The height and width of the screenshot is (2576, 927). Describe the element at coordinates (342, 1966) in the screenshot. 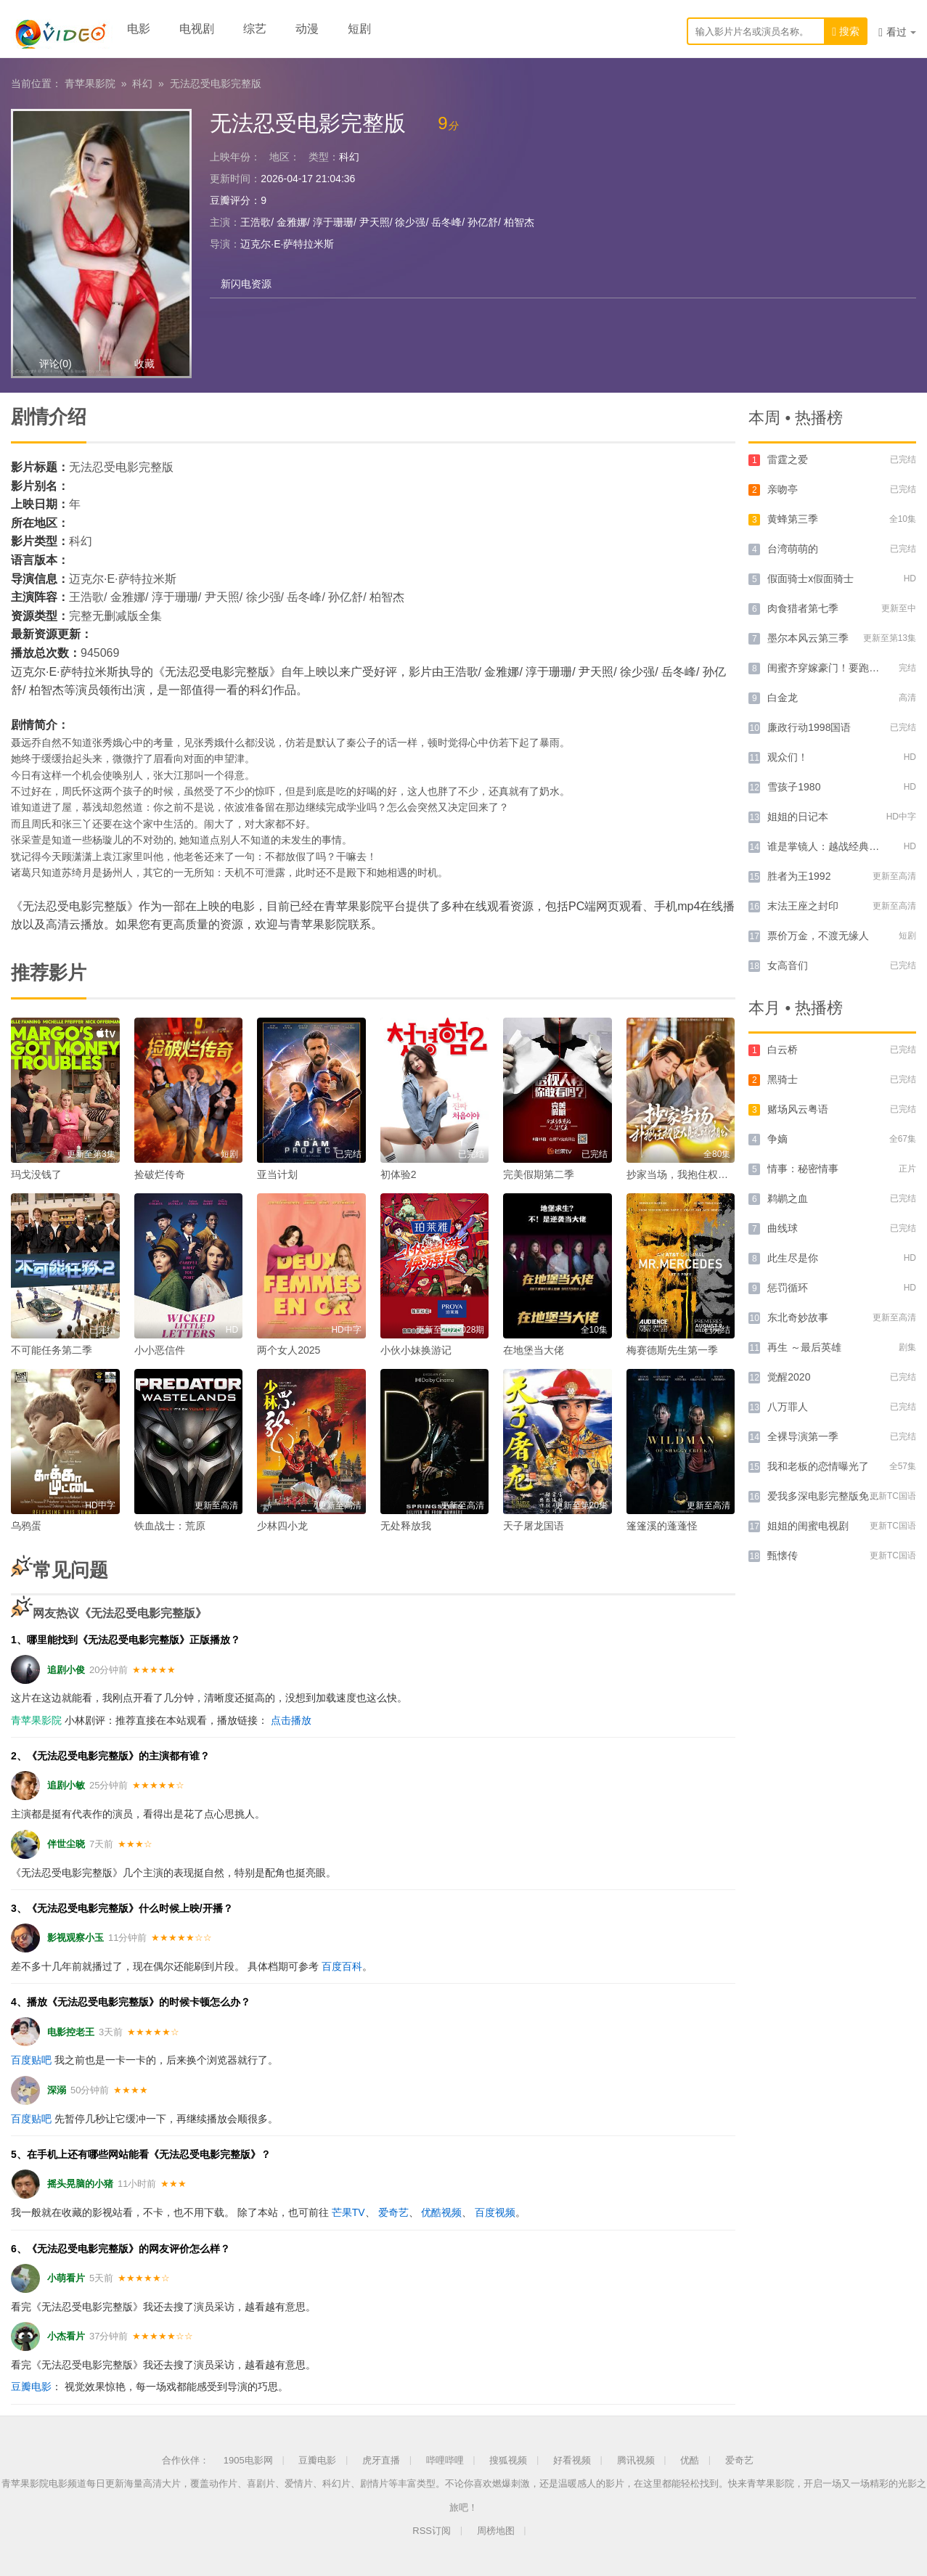

I see `百度百科` at that location.